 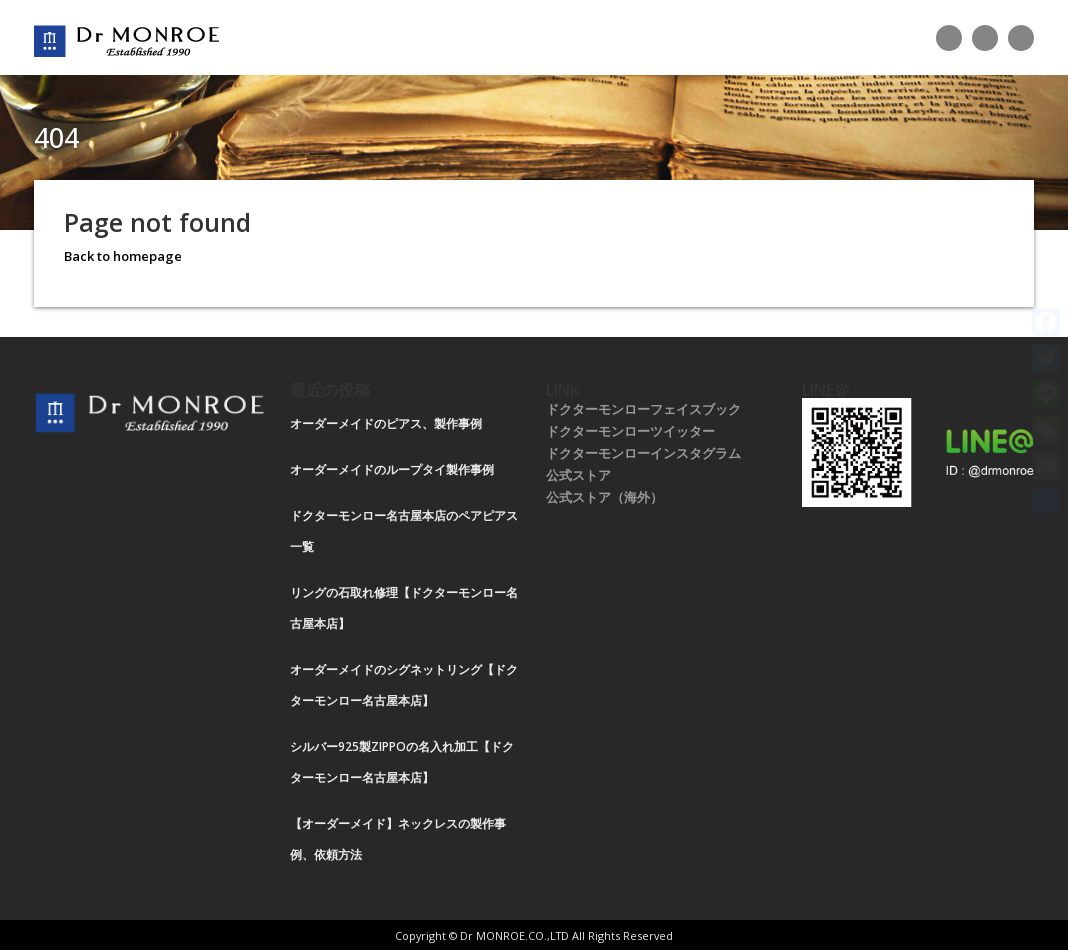 What do you see at coordinates (643, 453) in the screenshot?
I see `ドクターモンローインスタグラム` at bounding box center [643, 453].